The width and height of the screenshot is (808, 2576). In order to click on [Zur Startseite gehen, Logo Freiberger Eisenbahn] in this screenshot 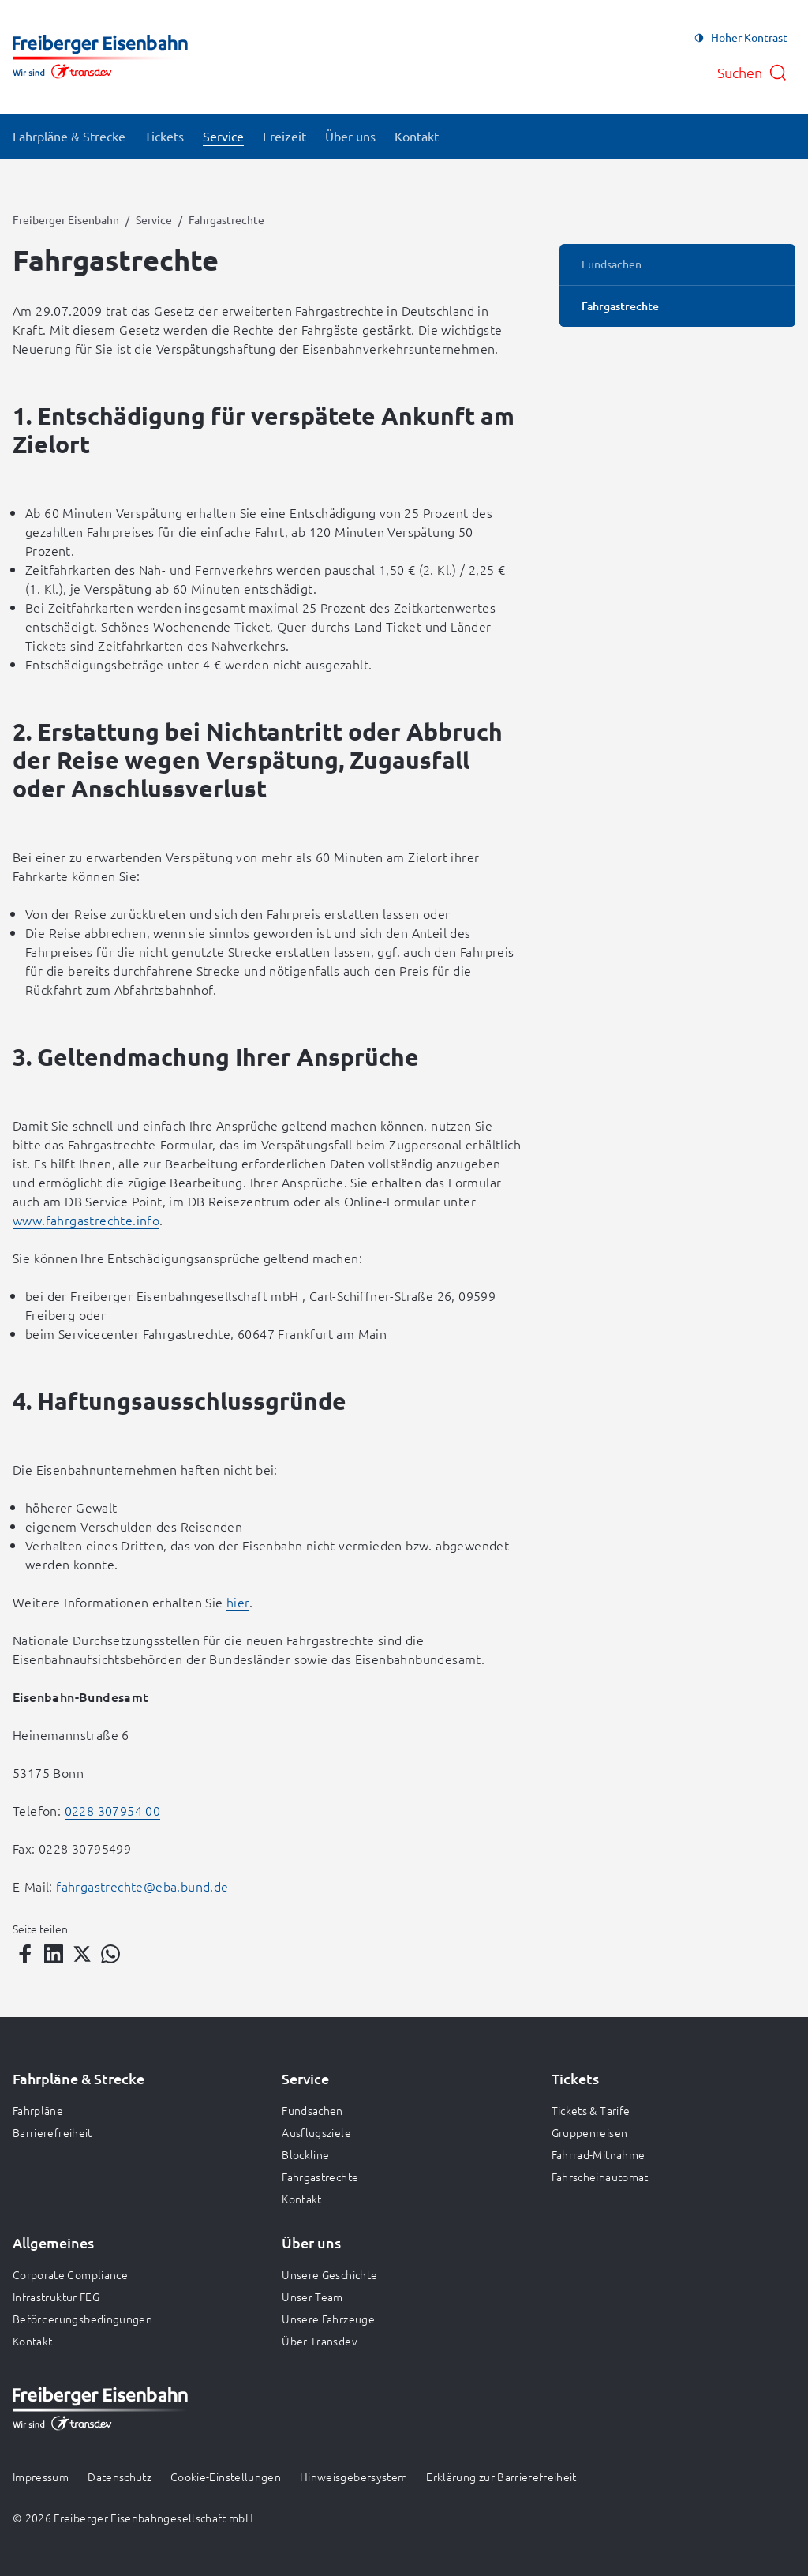, I will do `click(100, 57)`.